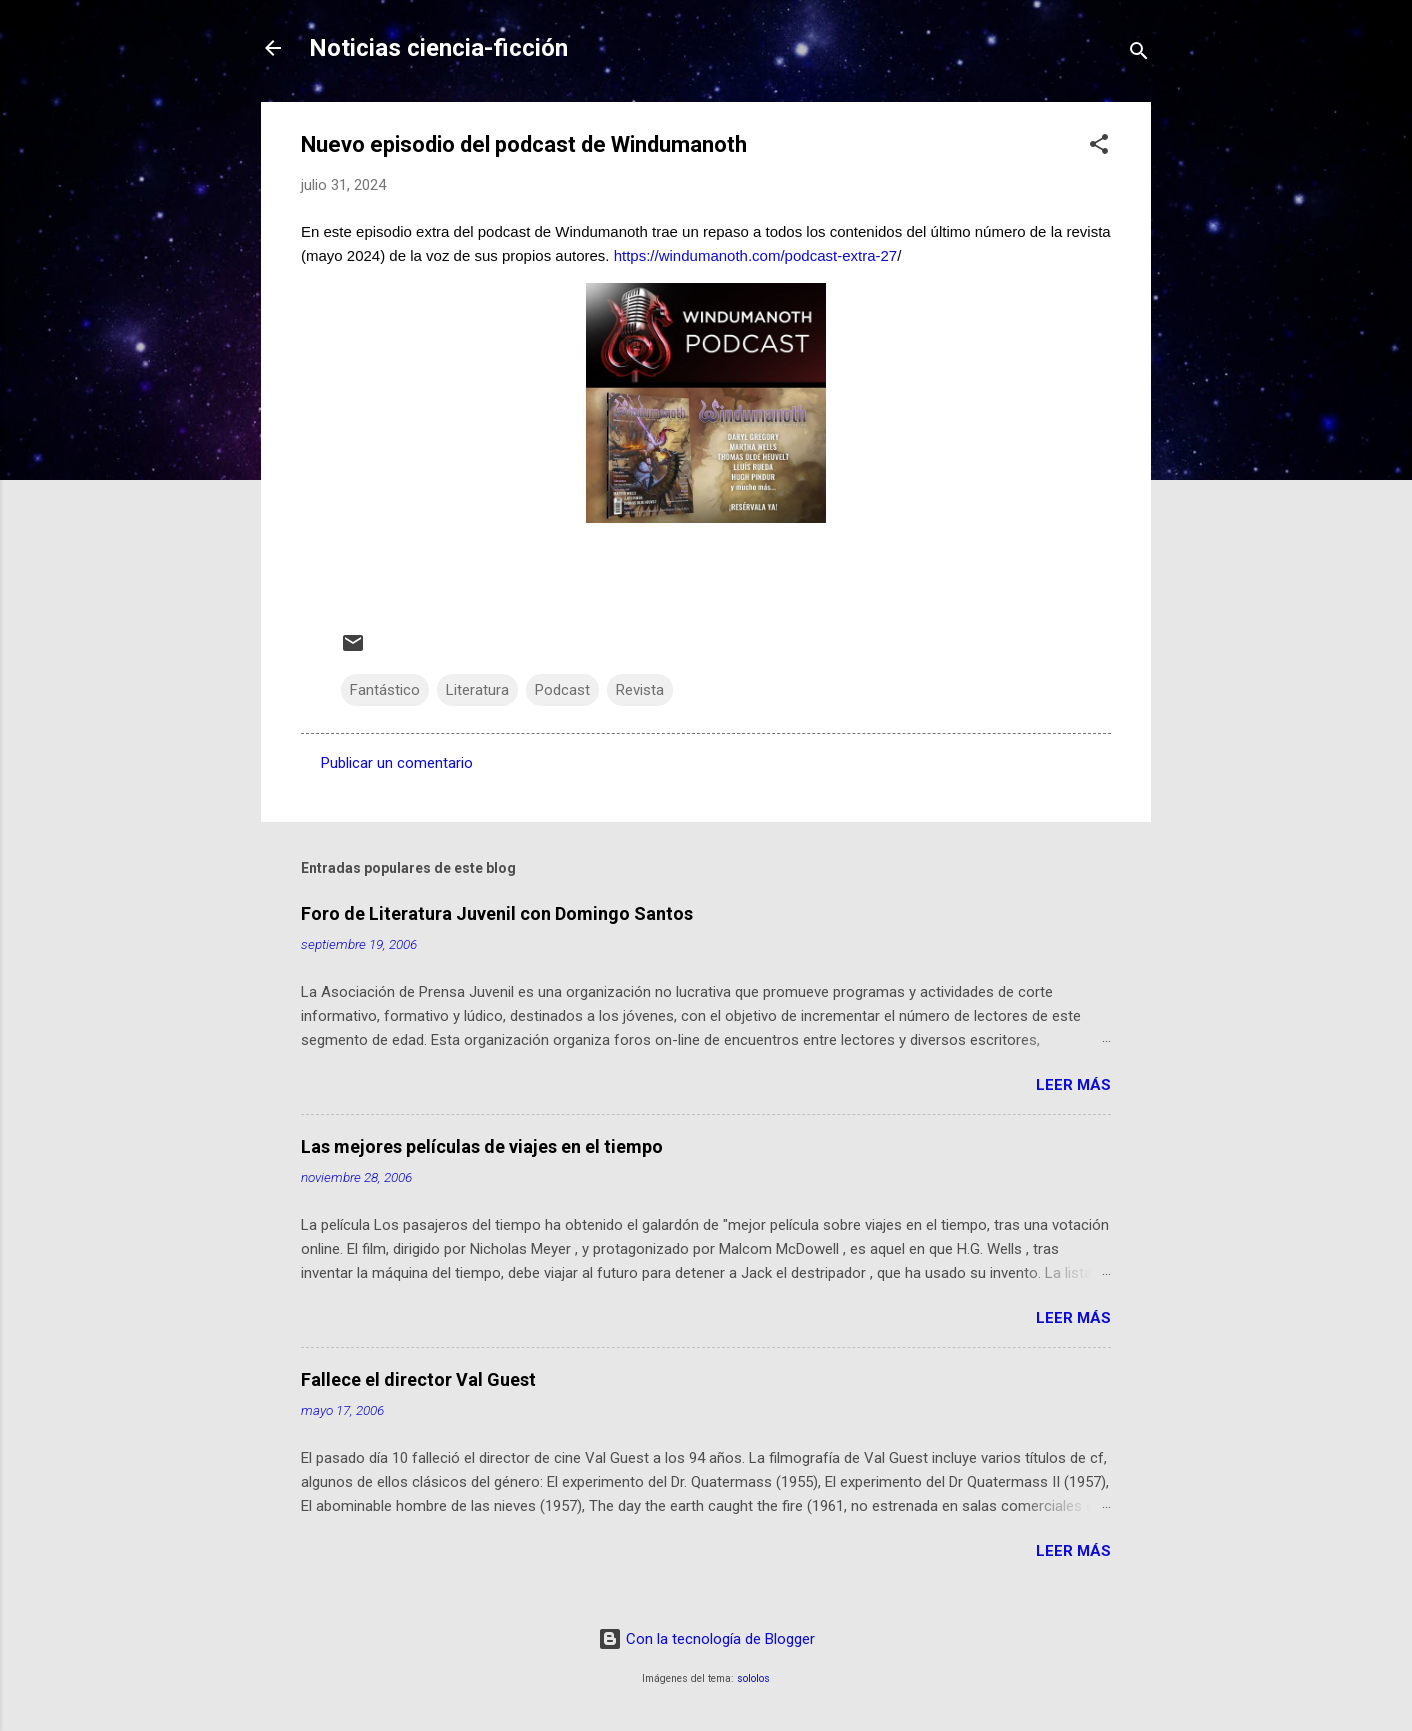 This screenshot has width=1412, height=1731. What do you see at coordinates (397, 763) in the screenshot?
I see `Publicar un comentario` at bounding box center [397, 763].